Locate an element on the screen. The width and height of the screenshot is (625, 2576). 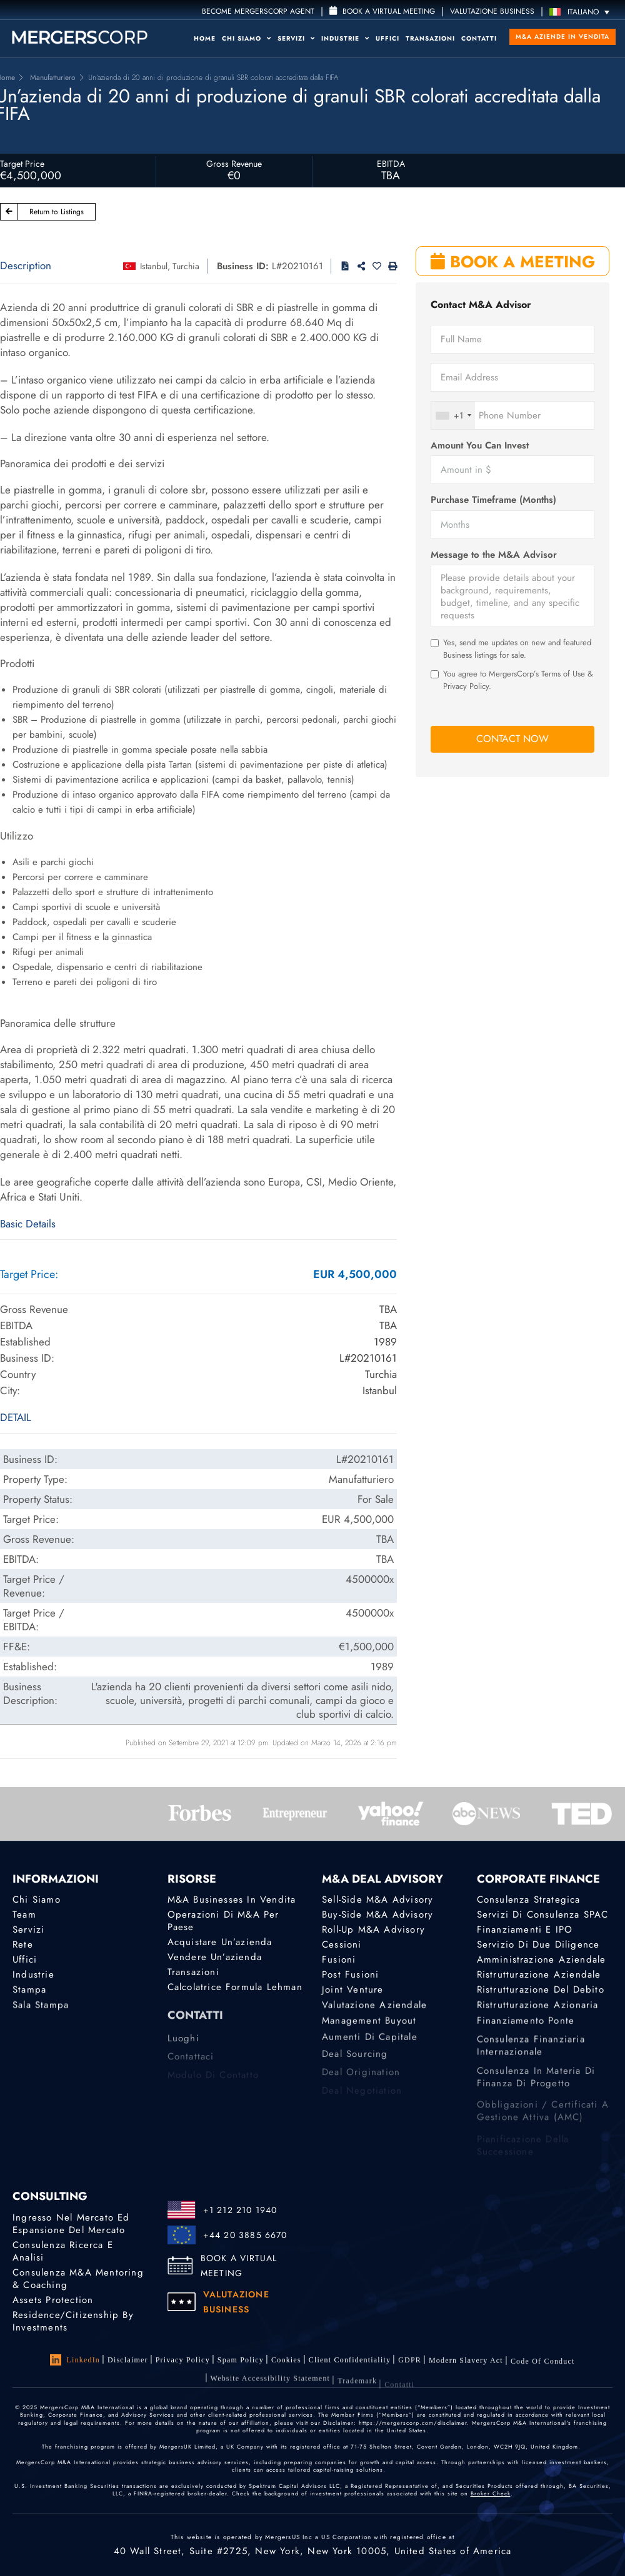
Rete is located at coordinates (22, 1945).